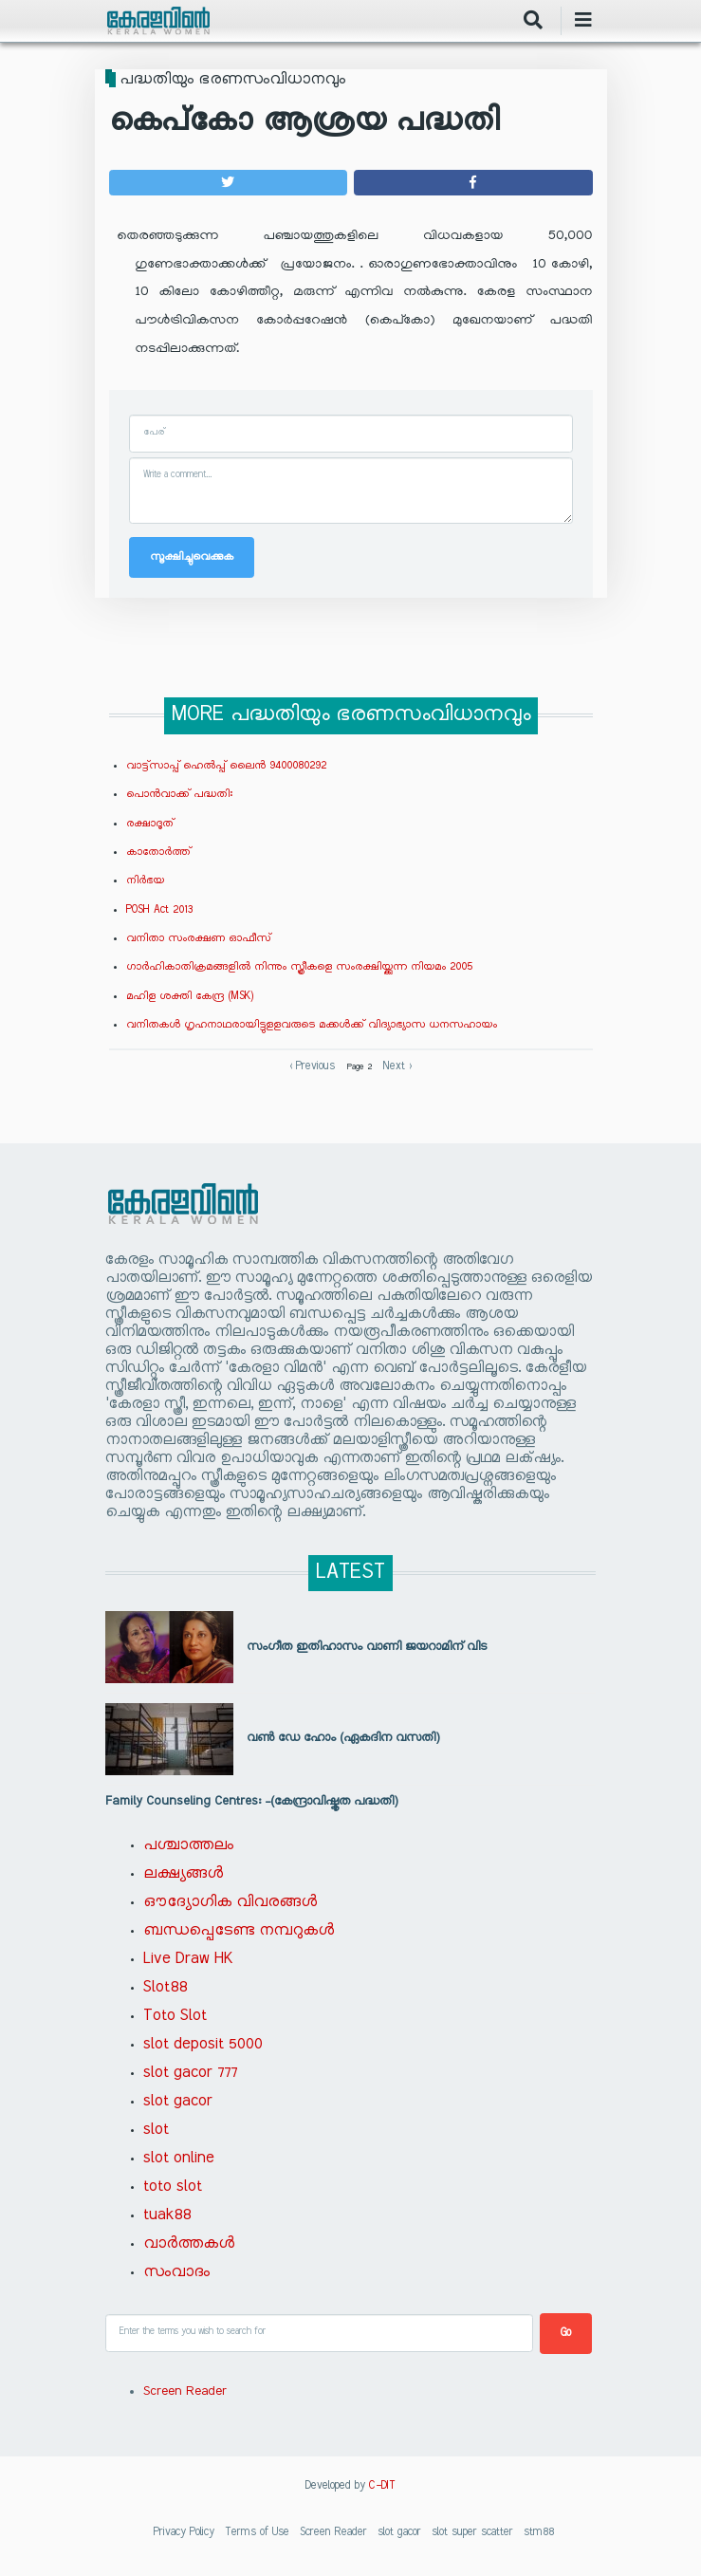  What do you see at coordinates (159, 910) in the screenshot?
I see `POSH Act 2013` at bounding box center [159, 910].